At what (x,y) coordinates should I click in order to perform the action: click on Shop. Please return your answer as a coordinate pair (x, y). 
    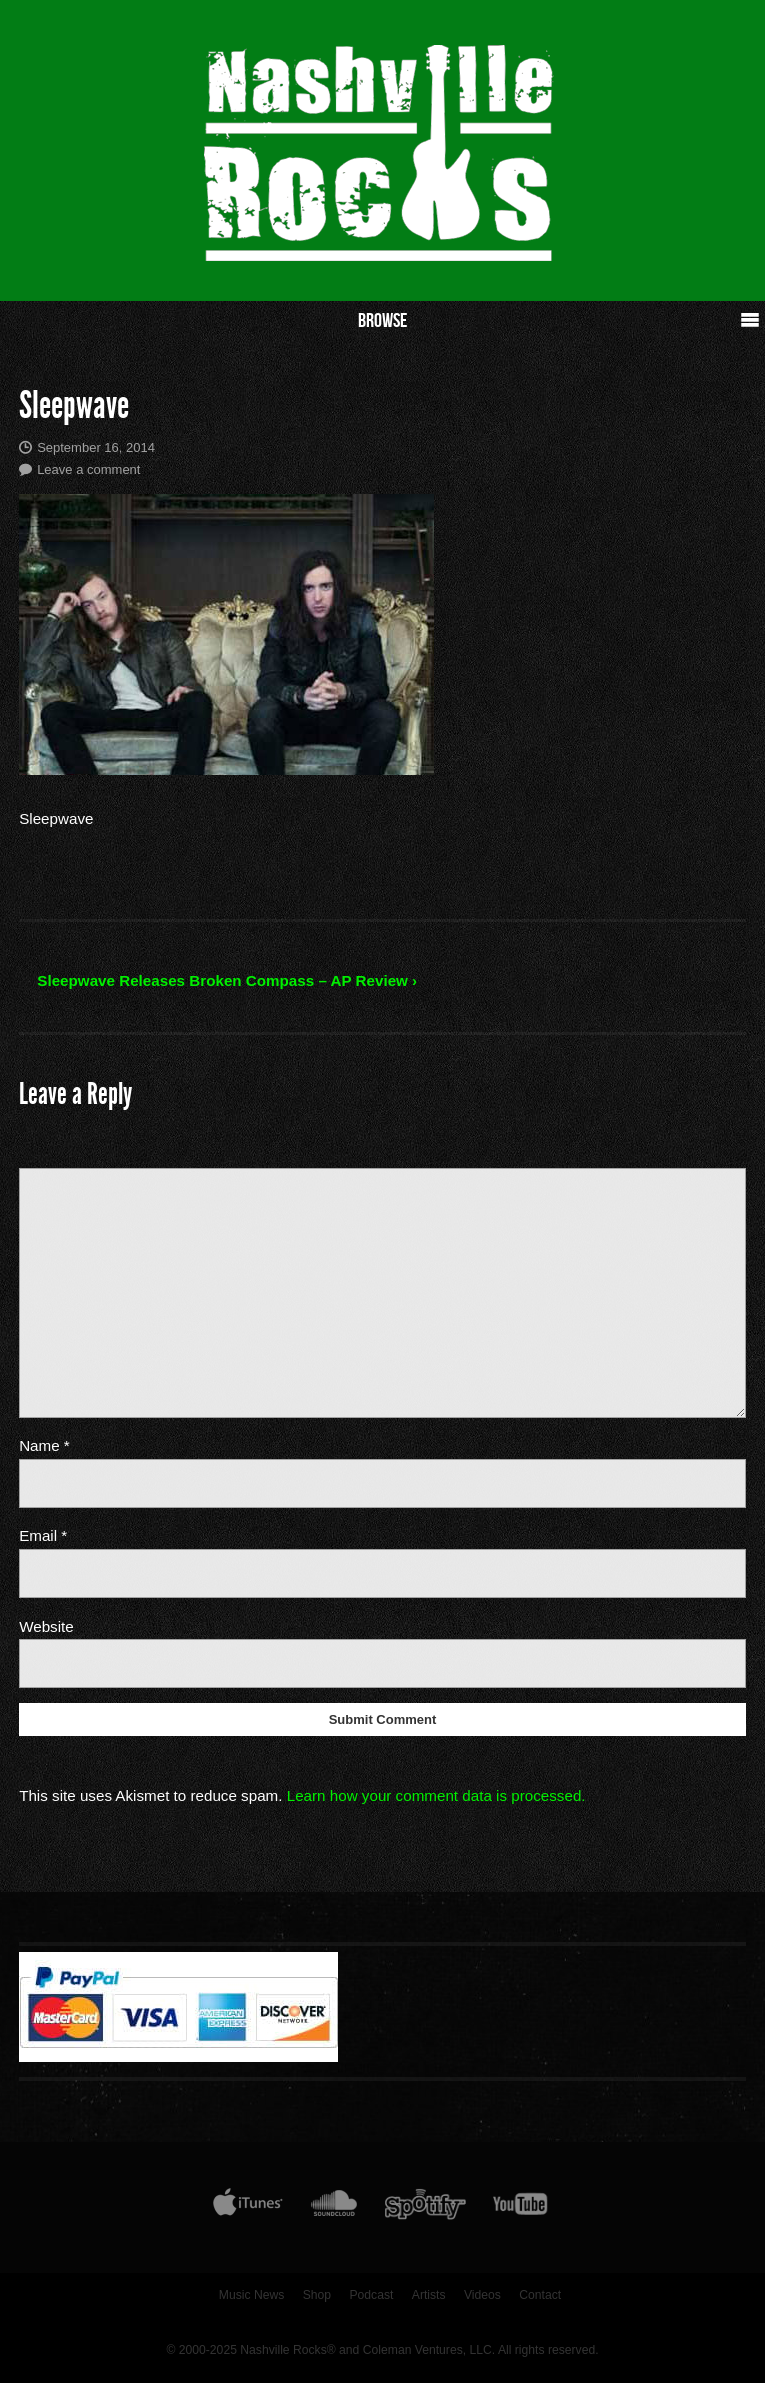
    Looking at the image, I should click on (317, 2295).